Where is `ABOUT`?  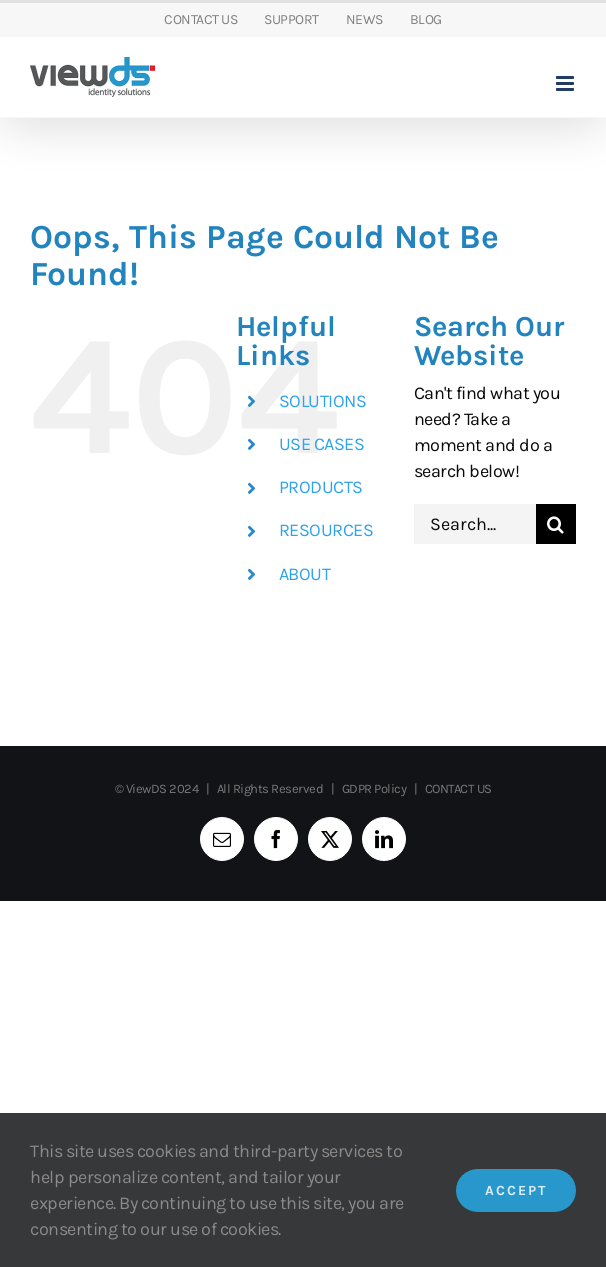
ABOUT is located at coordinates (305, 574).